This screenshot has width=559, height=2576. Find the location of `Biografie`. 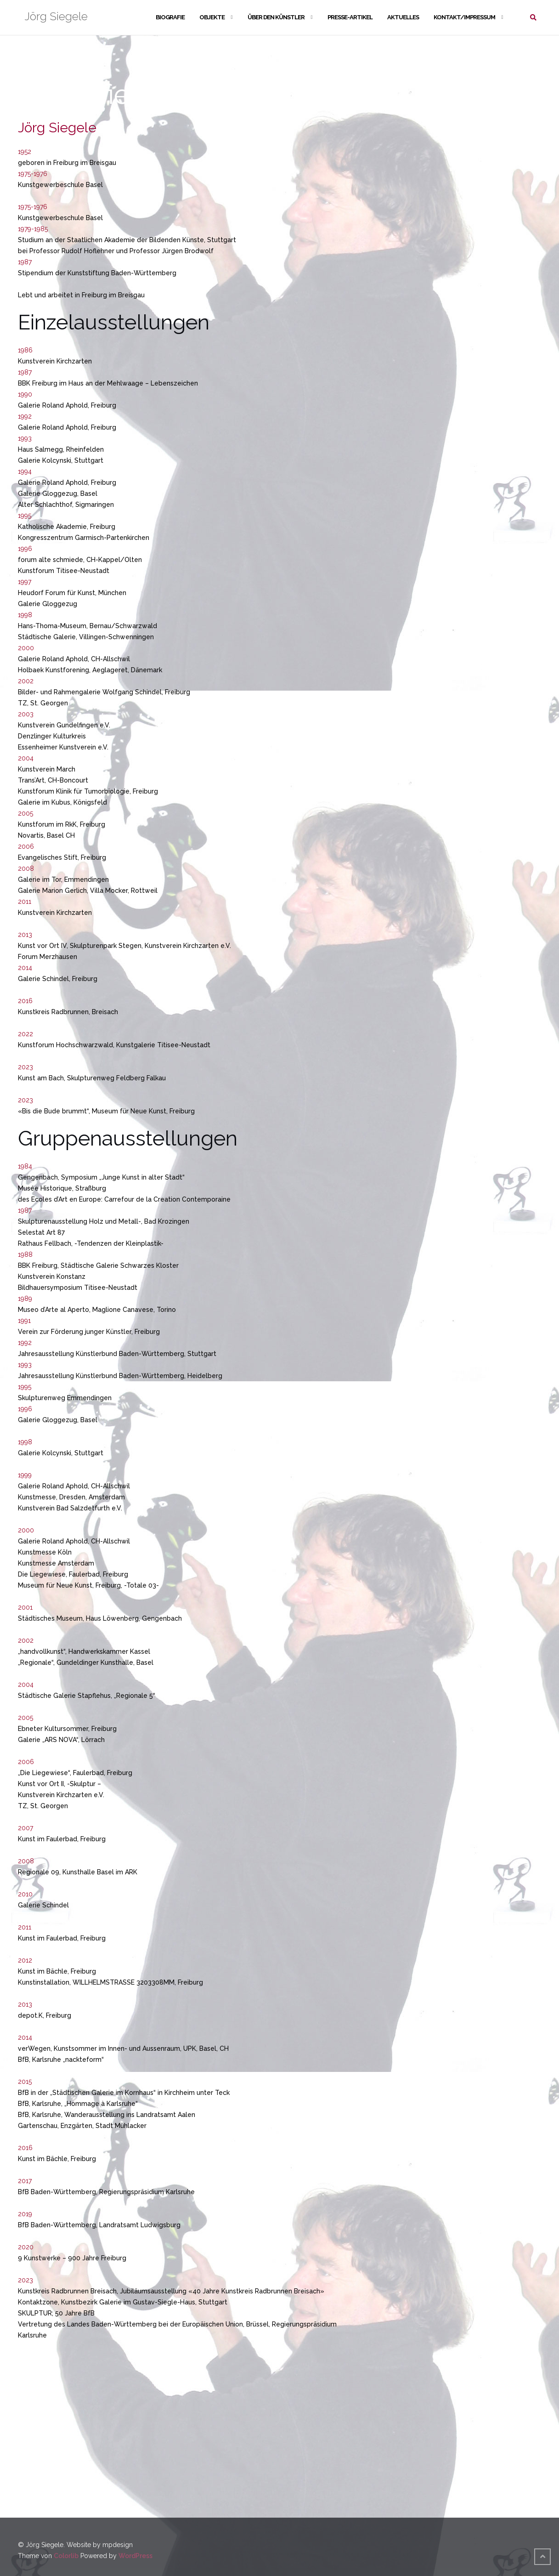

Biografie is located at coordinates (170, 17).